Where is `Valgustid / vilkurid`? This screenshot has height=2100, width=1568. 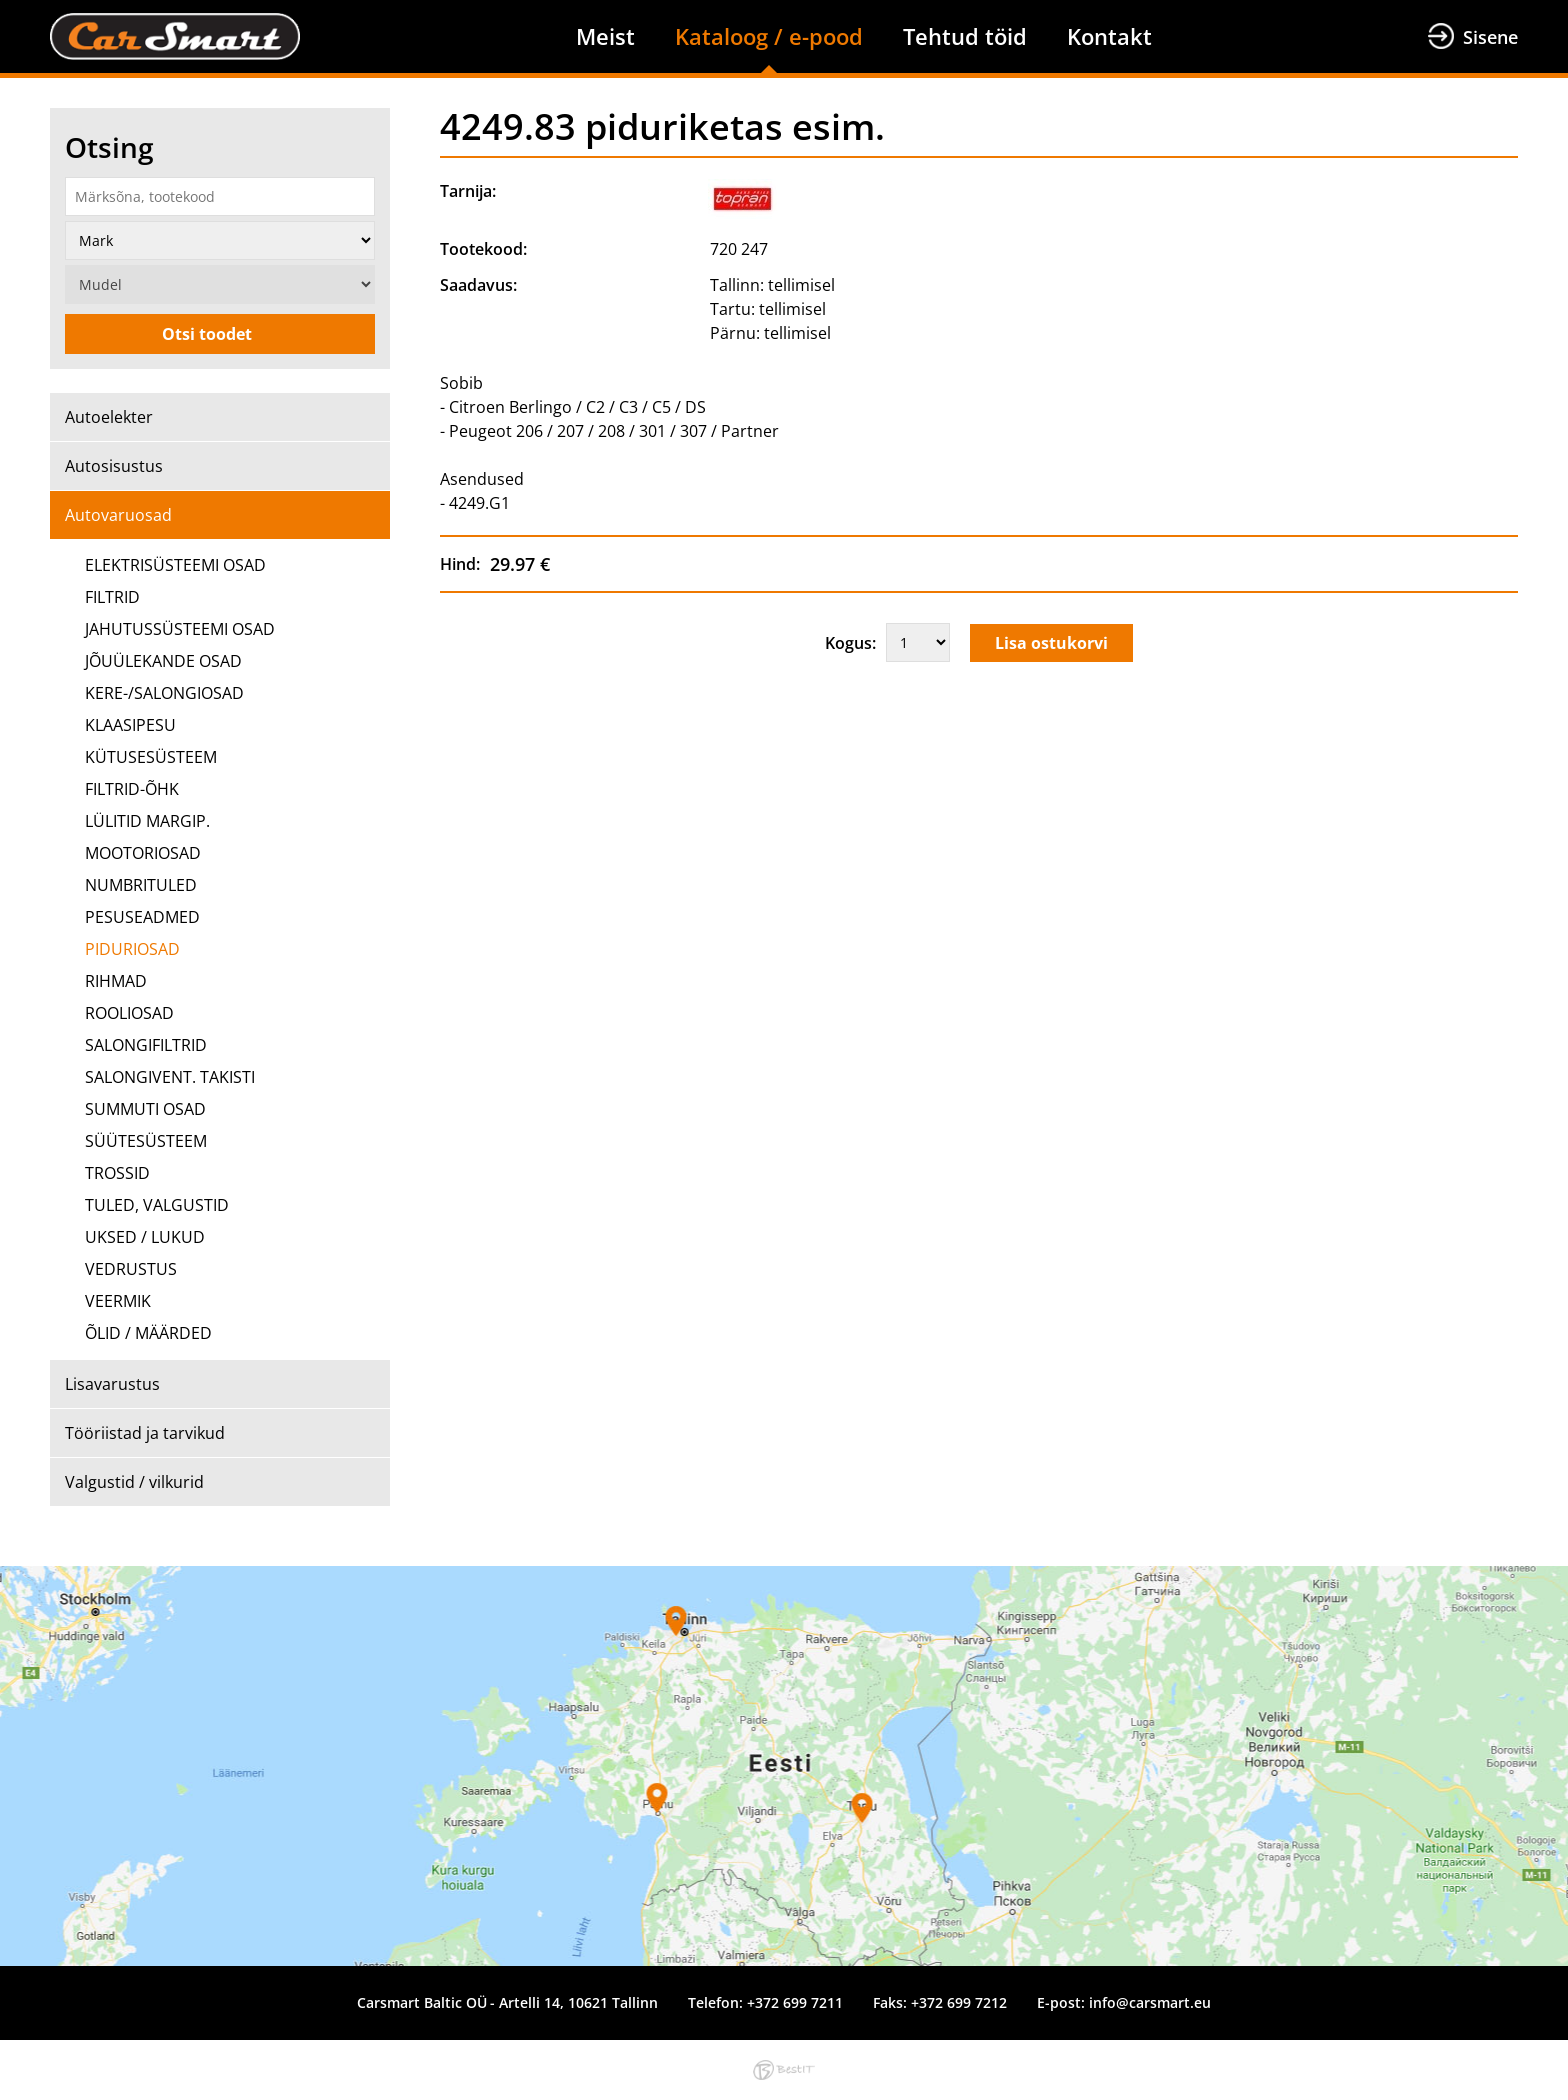
Valgustid / vilkurid is located at coordinates (134, 1482).